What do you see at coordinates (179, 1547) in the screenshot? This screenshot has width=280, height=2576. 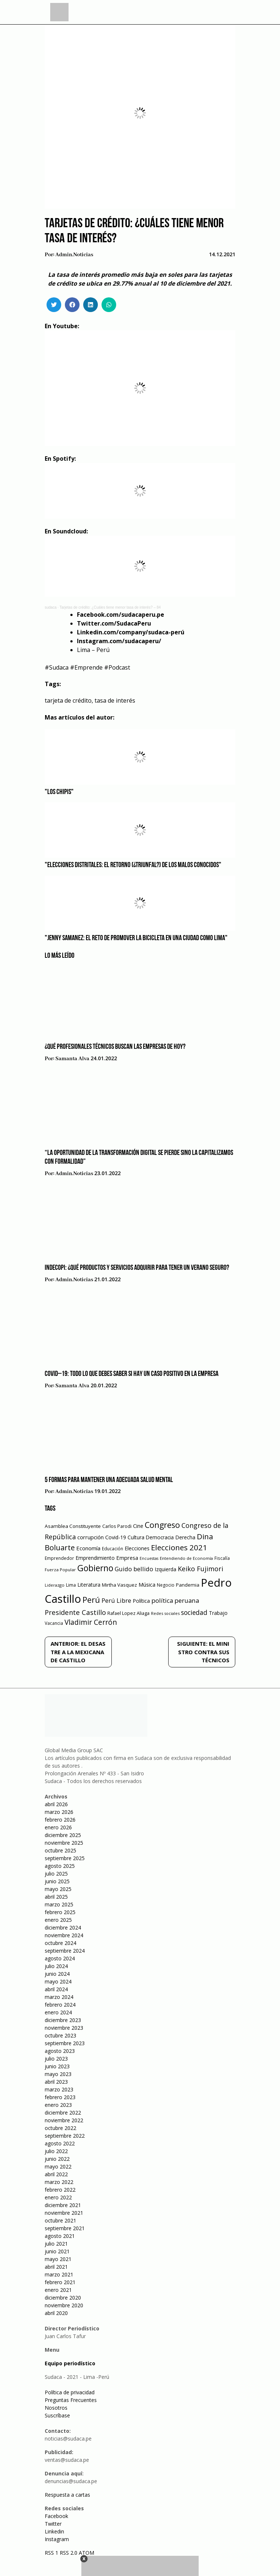 I see `Elecciones 2021 [Elecciones 2021 (203 elementos)]` at bounding box center [179, 1547].